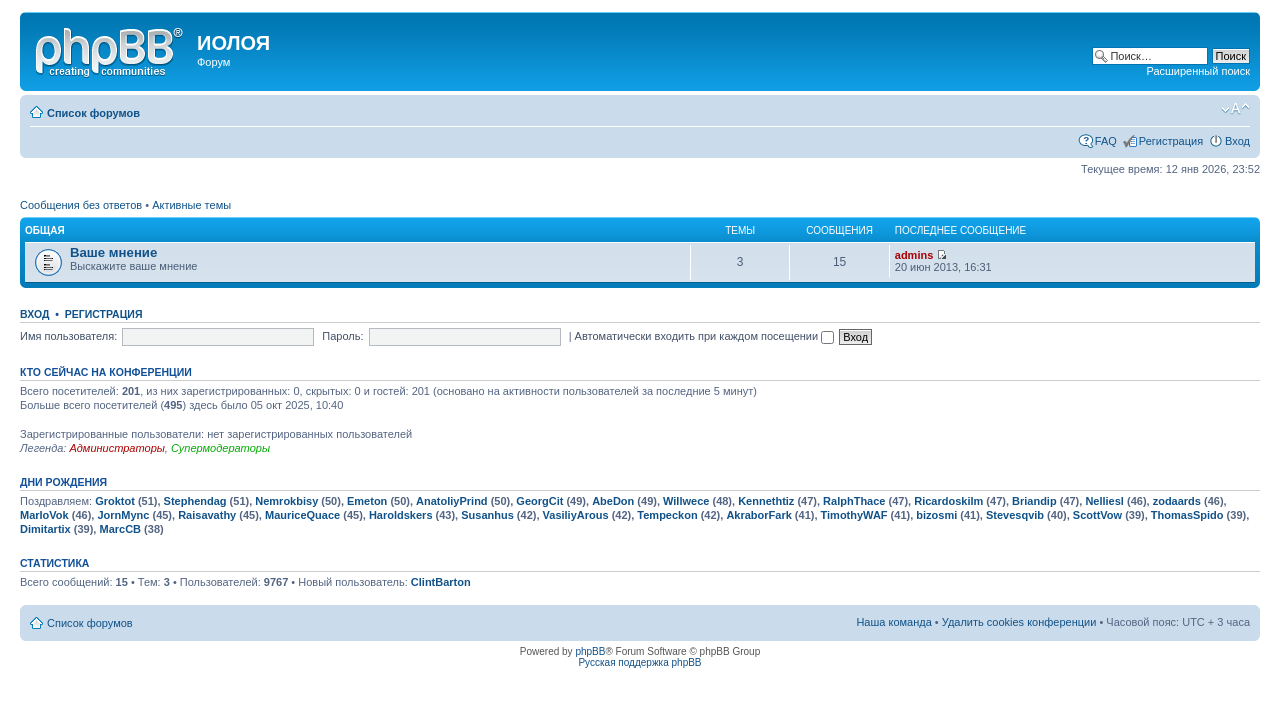 Image resolution: width=1280 pixels, height=727 pixels. Describe the element at coordinates (1015, 515) in the screenshot. I see `Stevesqvib` at that location.